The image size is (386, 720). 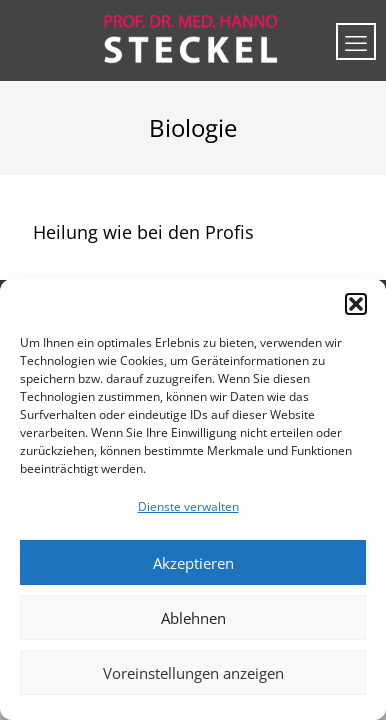 I want to click on Dienste verwalten, so click(x=188, y=506).